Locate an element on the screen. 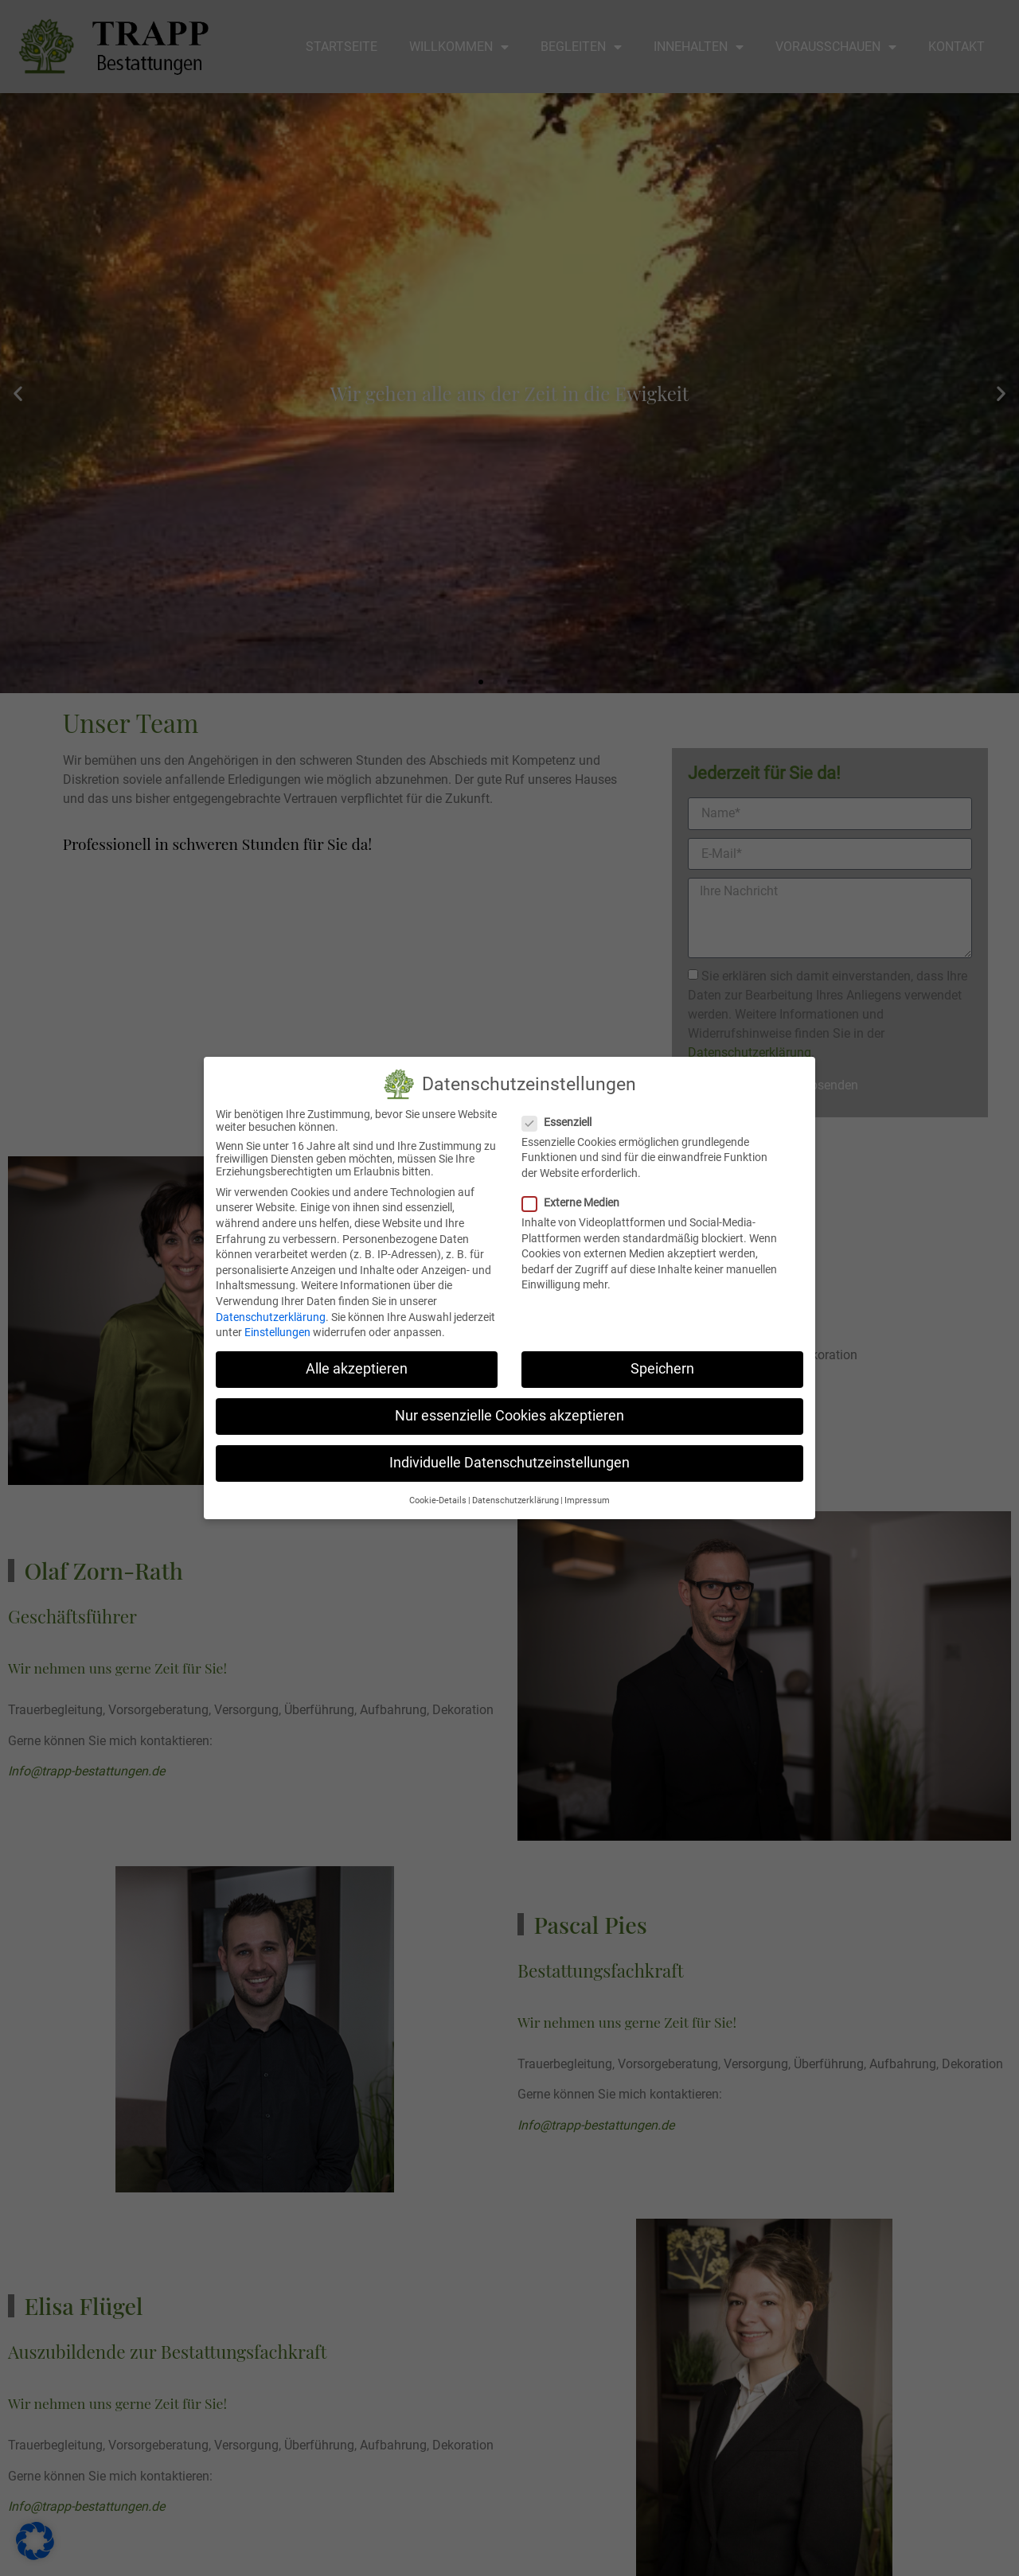 The height and width of the screenshot is (2576, 1019). Datenschutzerklärung is located at coordinates (271, 1316).